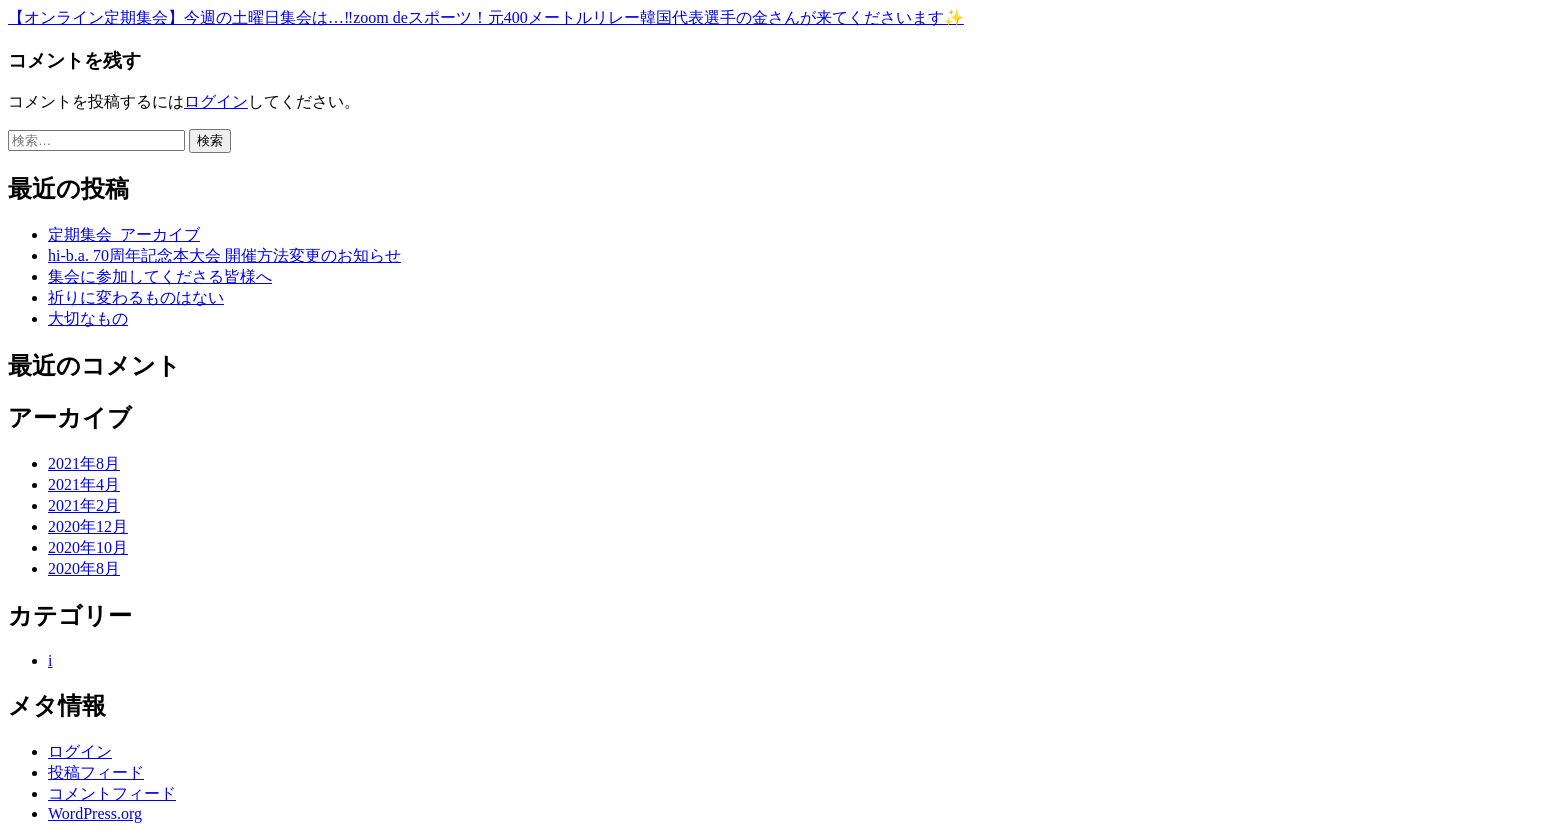 The height and width of the screenshot is (839, 1568). What do you see at coordinates (88, 318) in the screenshot?
I see `大切なもの` at bounding box center [88, 318].